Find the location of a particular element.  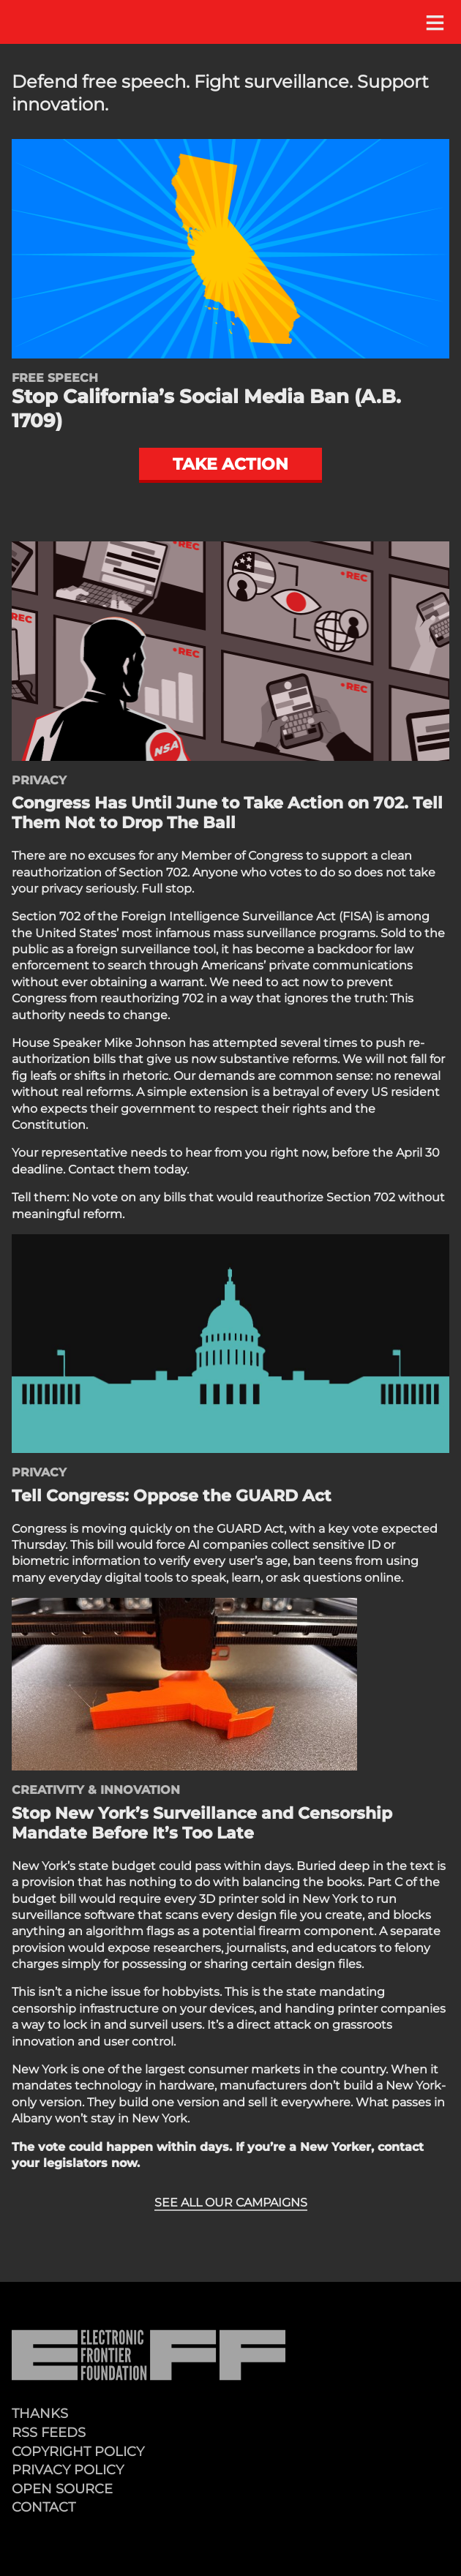

See all our campaigns is located at coordinates (230, 2202).